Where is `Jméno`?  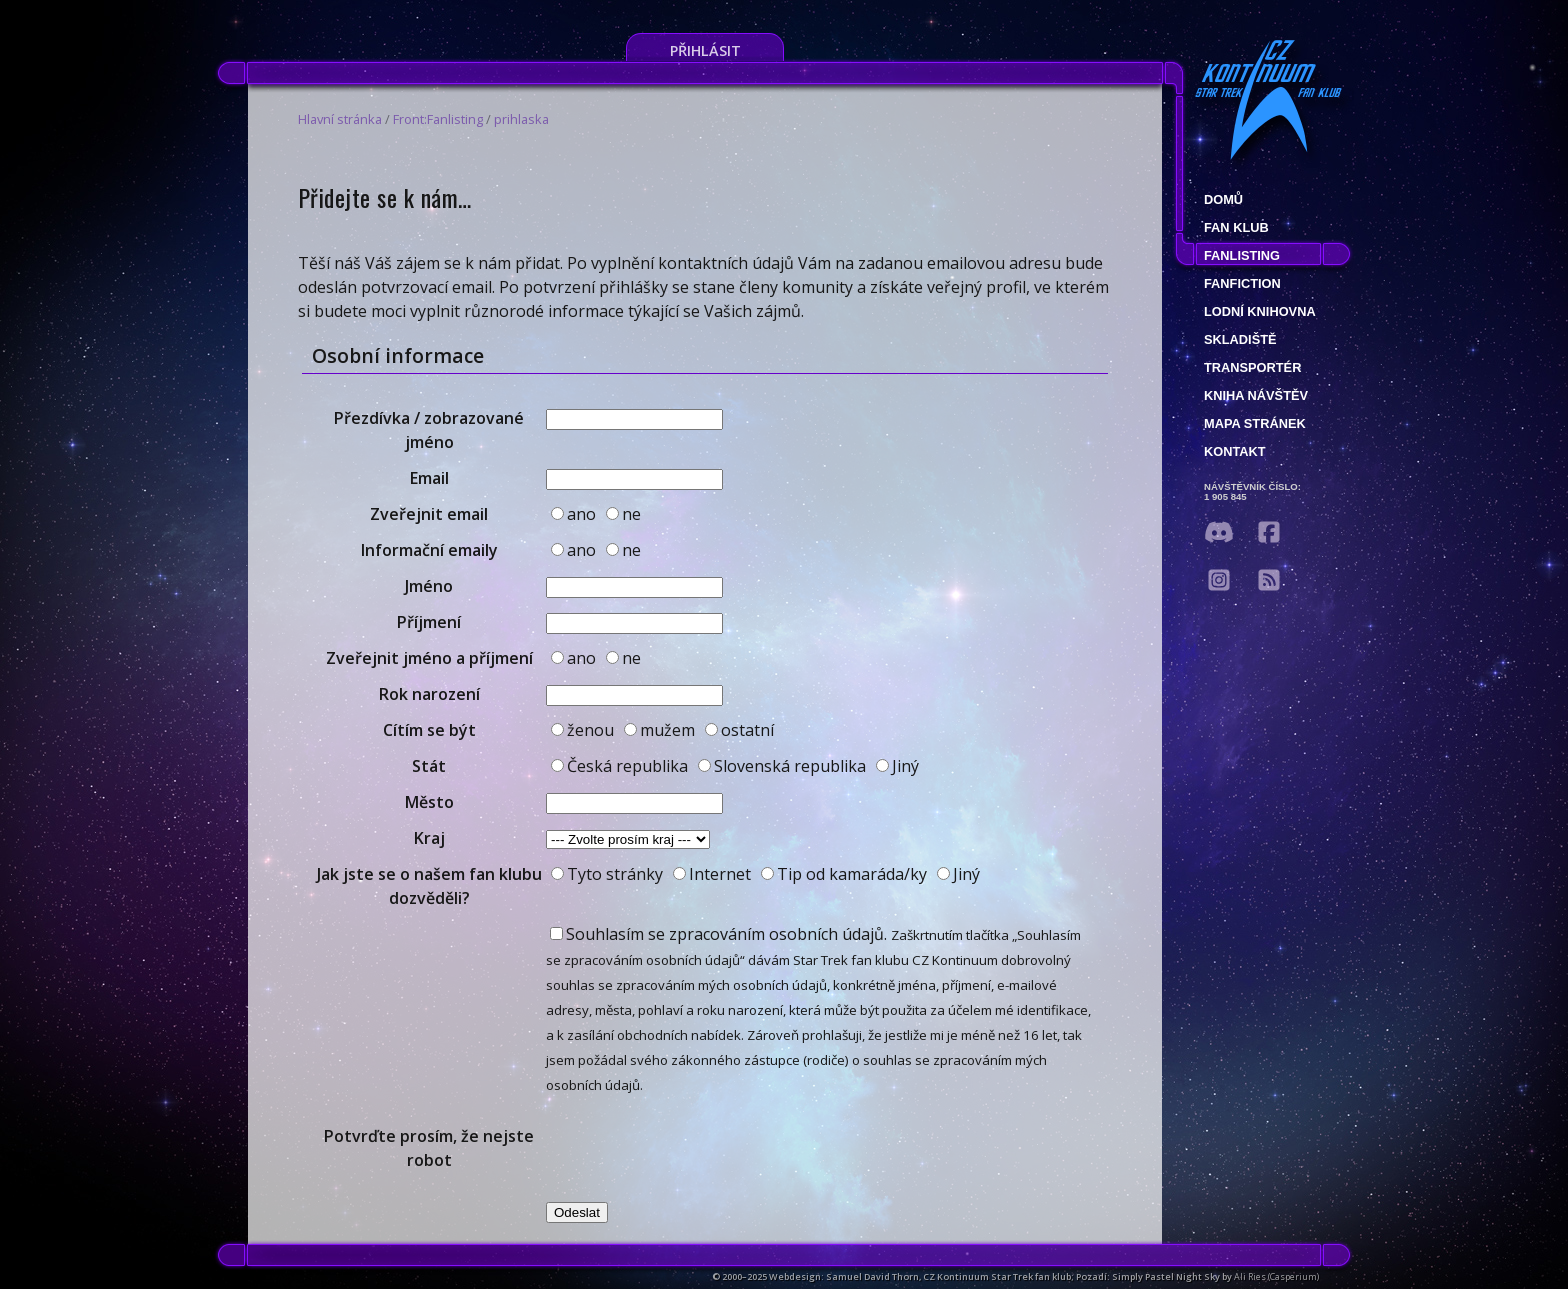 Jméno is located at coordinates (429, 586).